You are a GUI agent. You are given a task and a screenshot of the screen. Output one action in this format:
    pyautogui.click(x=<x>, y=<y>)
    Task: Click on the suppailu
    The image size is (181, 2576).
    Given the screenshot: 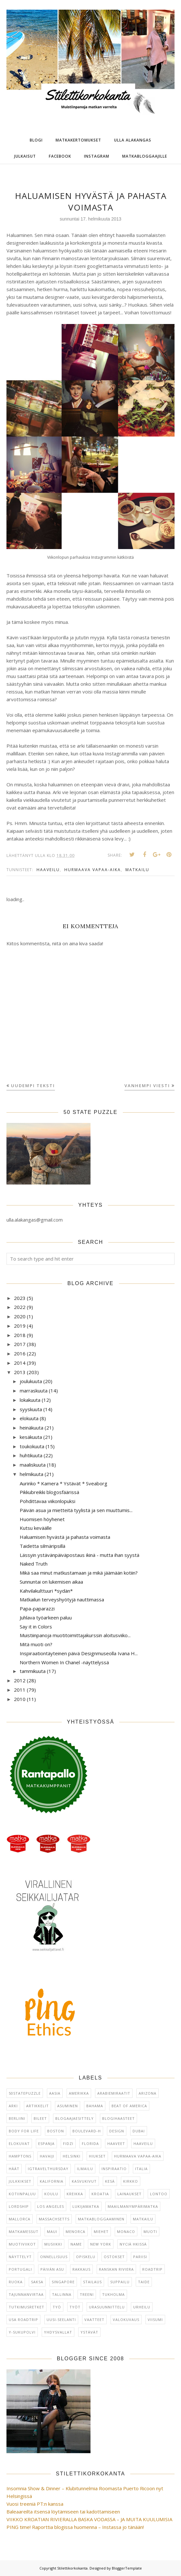 What is the action you would take?
    pyautogui.click(x=120, y=2281)
    